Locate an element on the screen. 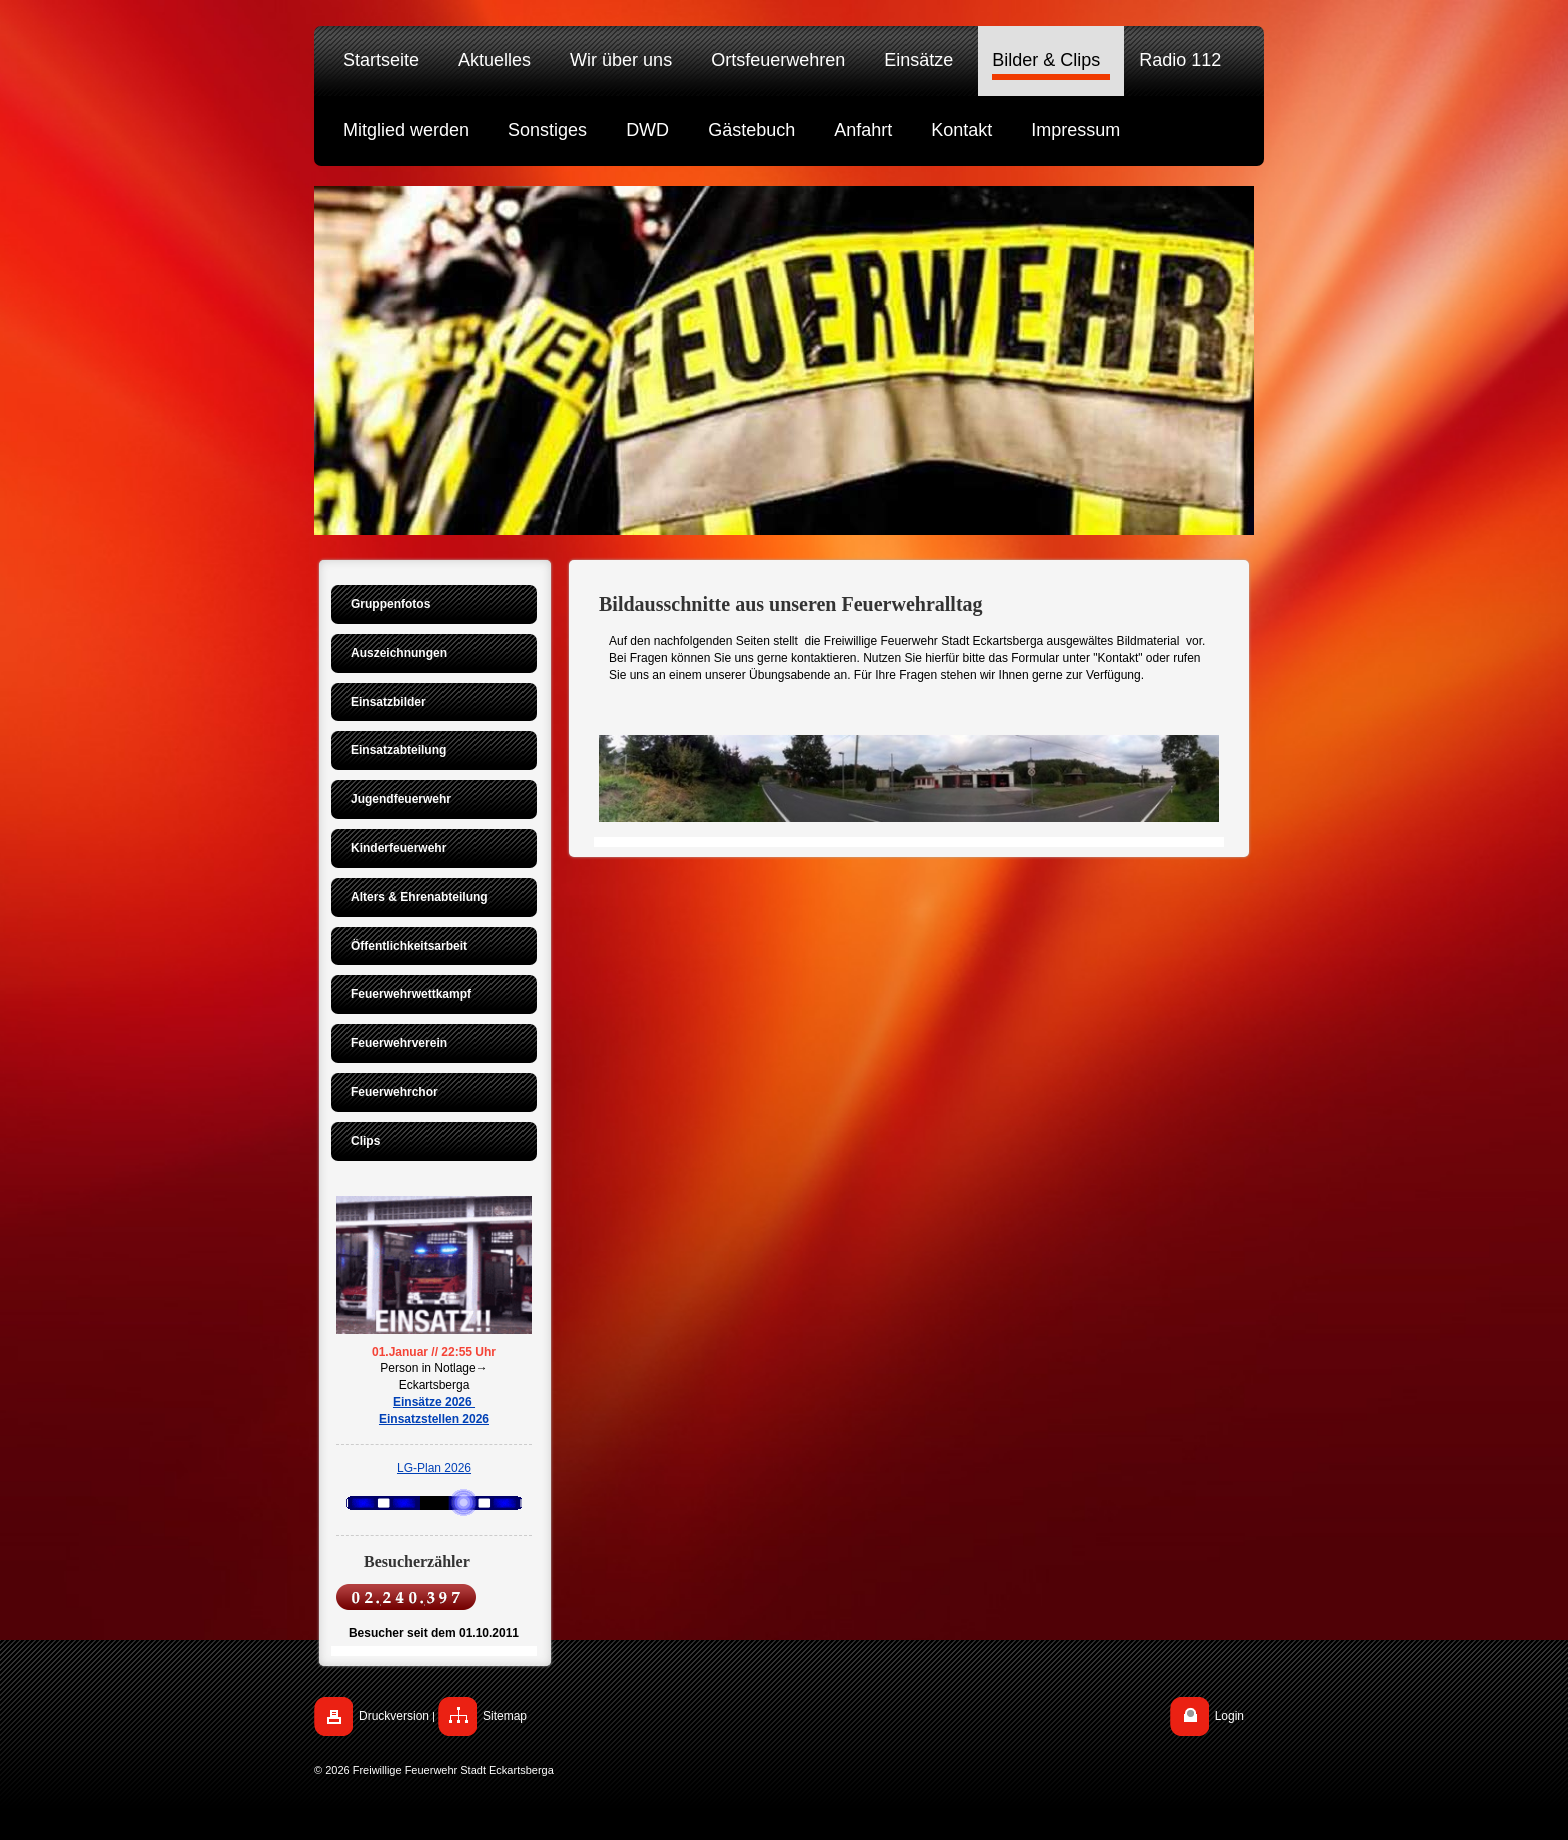  Druckversion is located at coordinates (394, 1716).